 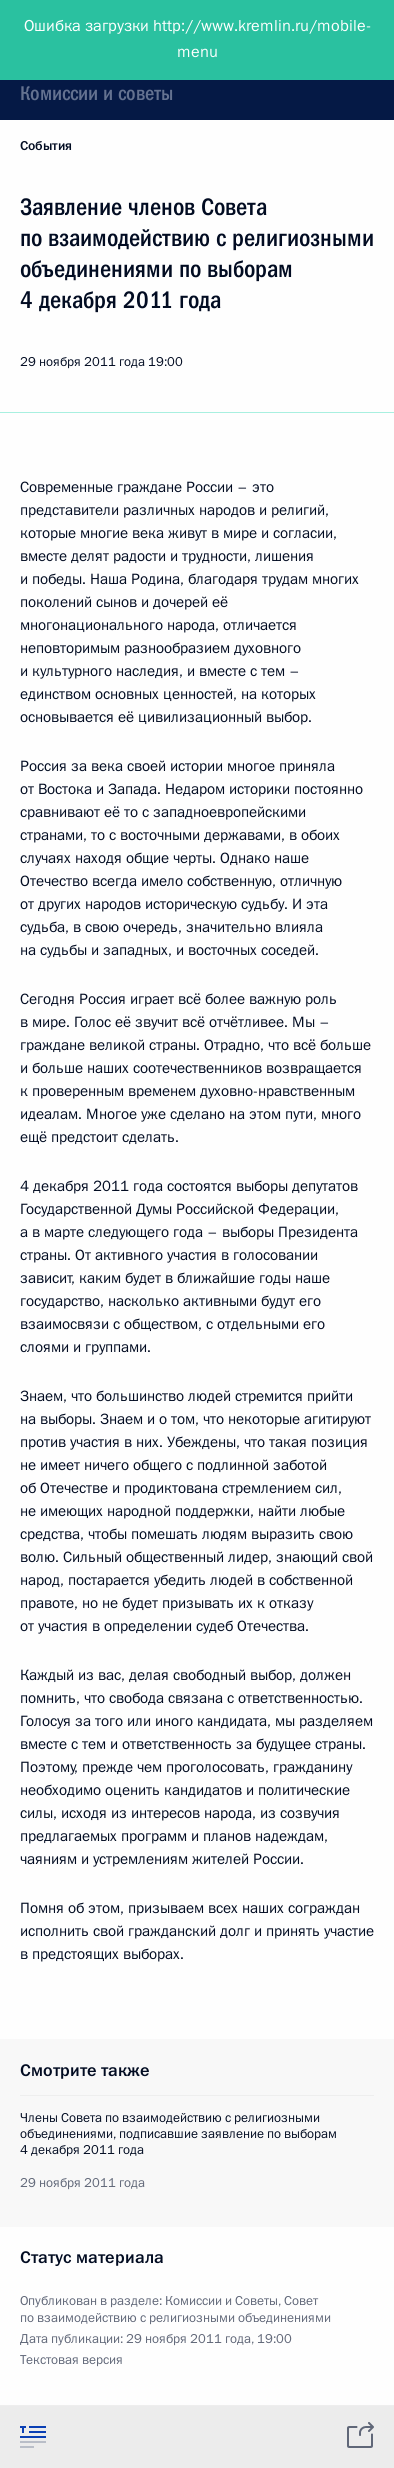 I want to click on Члены Совета по взаимодействию с религиозными объединениями, подписавшие заявление по выборам 4 декабря 2011 года, so click(x=178, y=2134).